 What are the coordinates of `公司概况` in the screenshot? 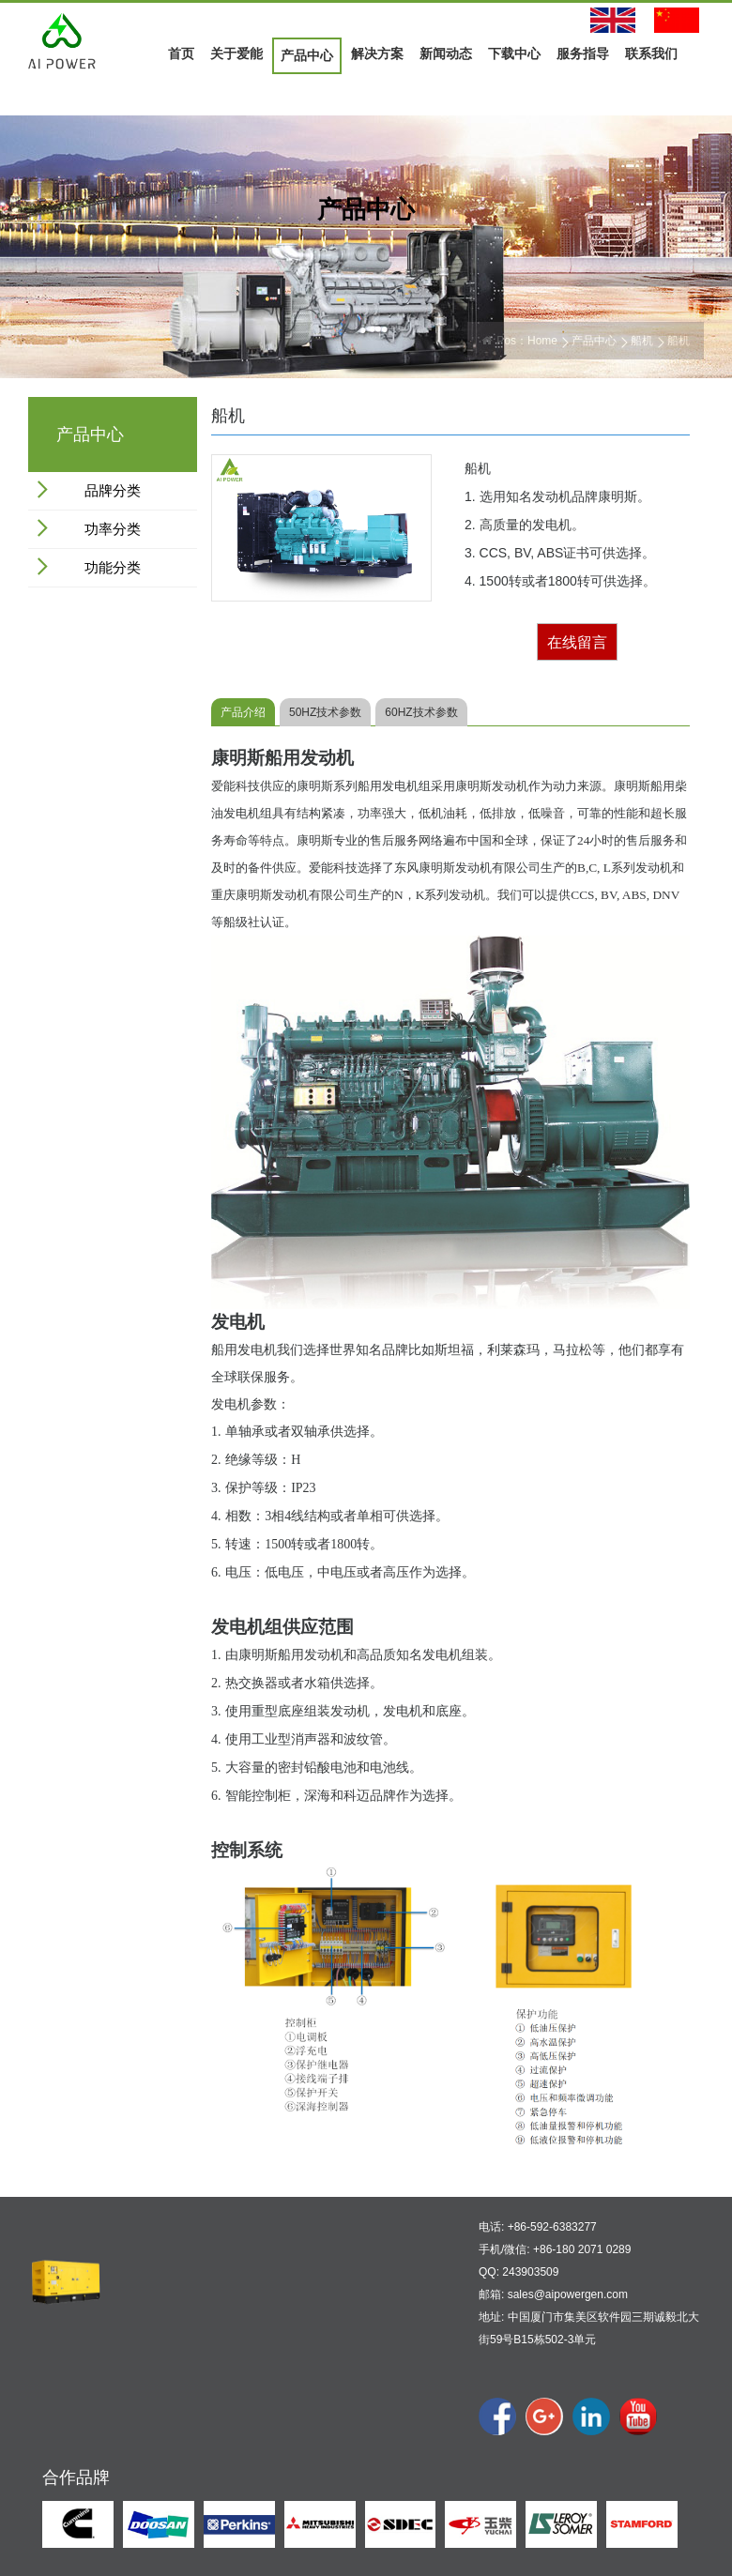 It's located at (140, 2366).